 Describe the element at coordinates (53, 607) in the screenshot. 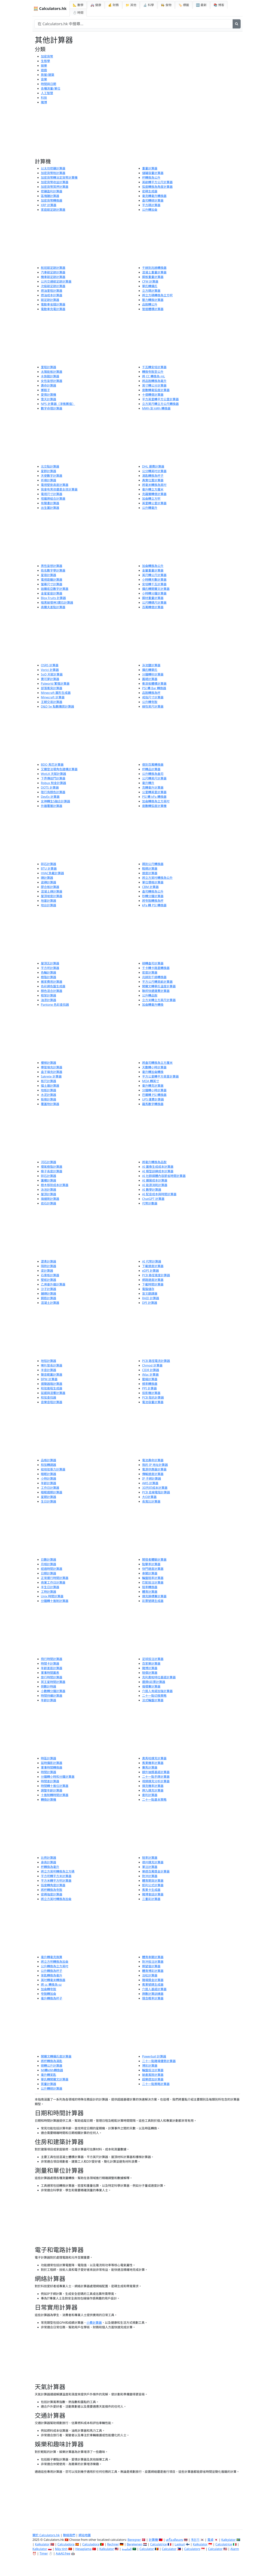

I see `高爾夫差點計算器` at that location.